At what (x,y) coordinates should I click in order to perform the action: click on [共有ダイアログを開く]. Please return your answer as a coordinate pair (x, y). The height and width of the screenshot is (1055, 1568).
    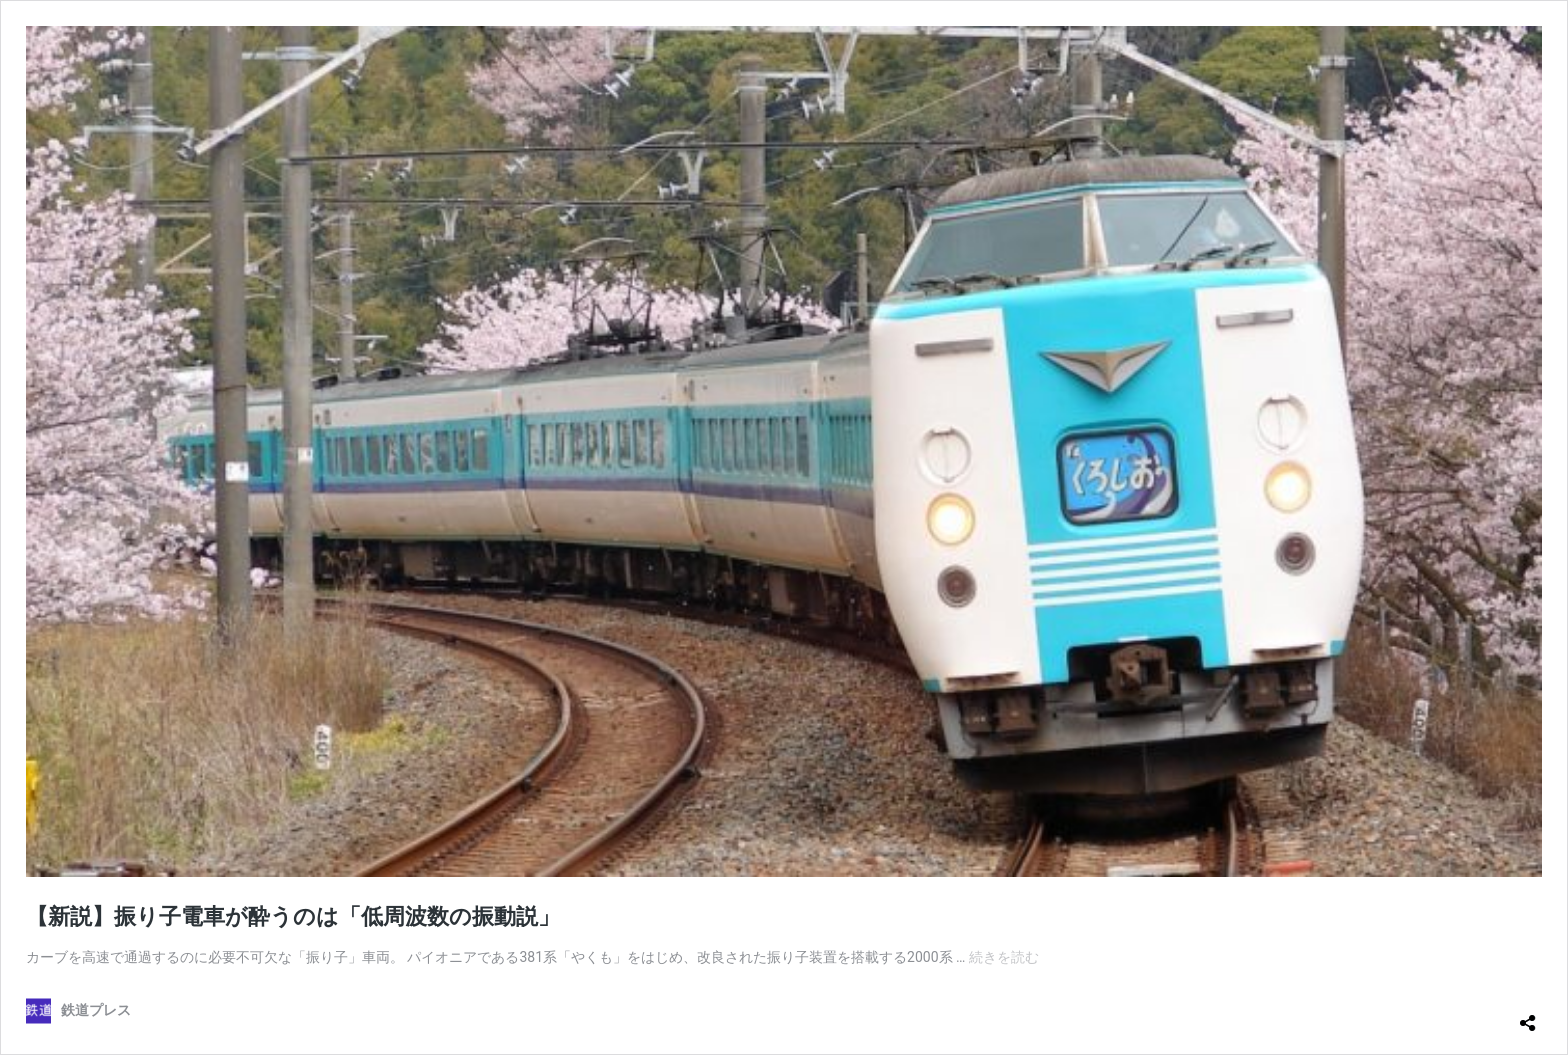
    Looking at the image, I should click on (1528, 1015).